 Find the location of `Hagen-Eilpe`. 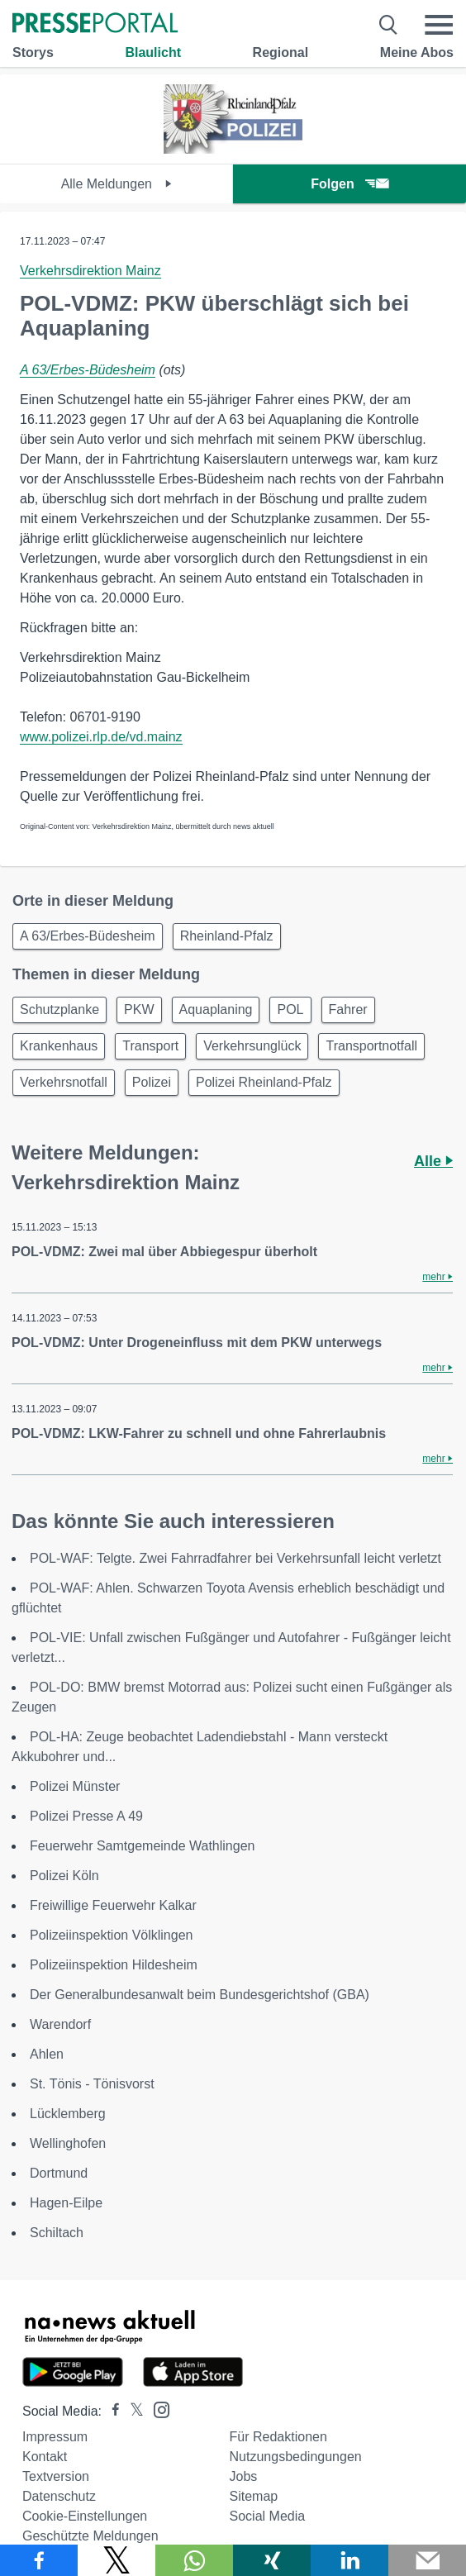

Hagen-Eilpe is located at coordinates (66, 2203).